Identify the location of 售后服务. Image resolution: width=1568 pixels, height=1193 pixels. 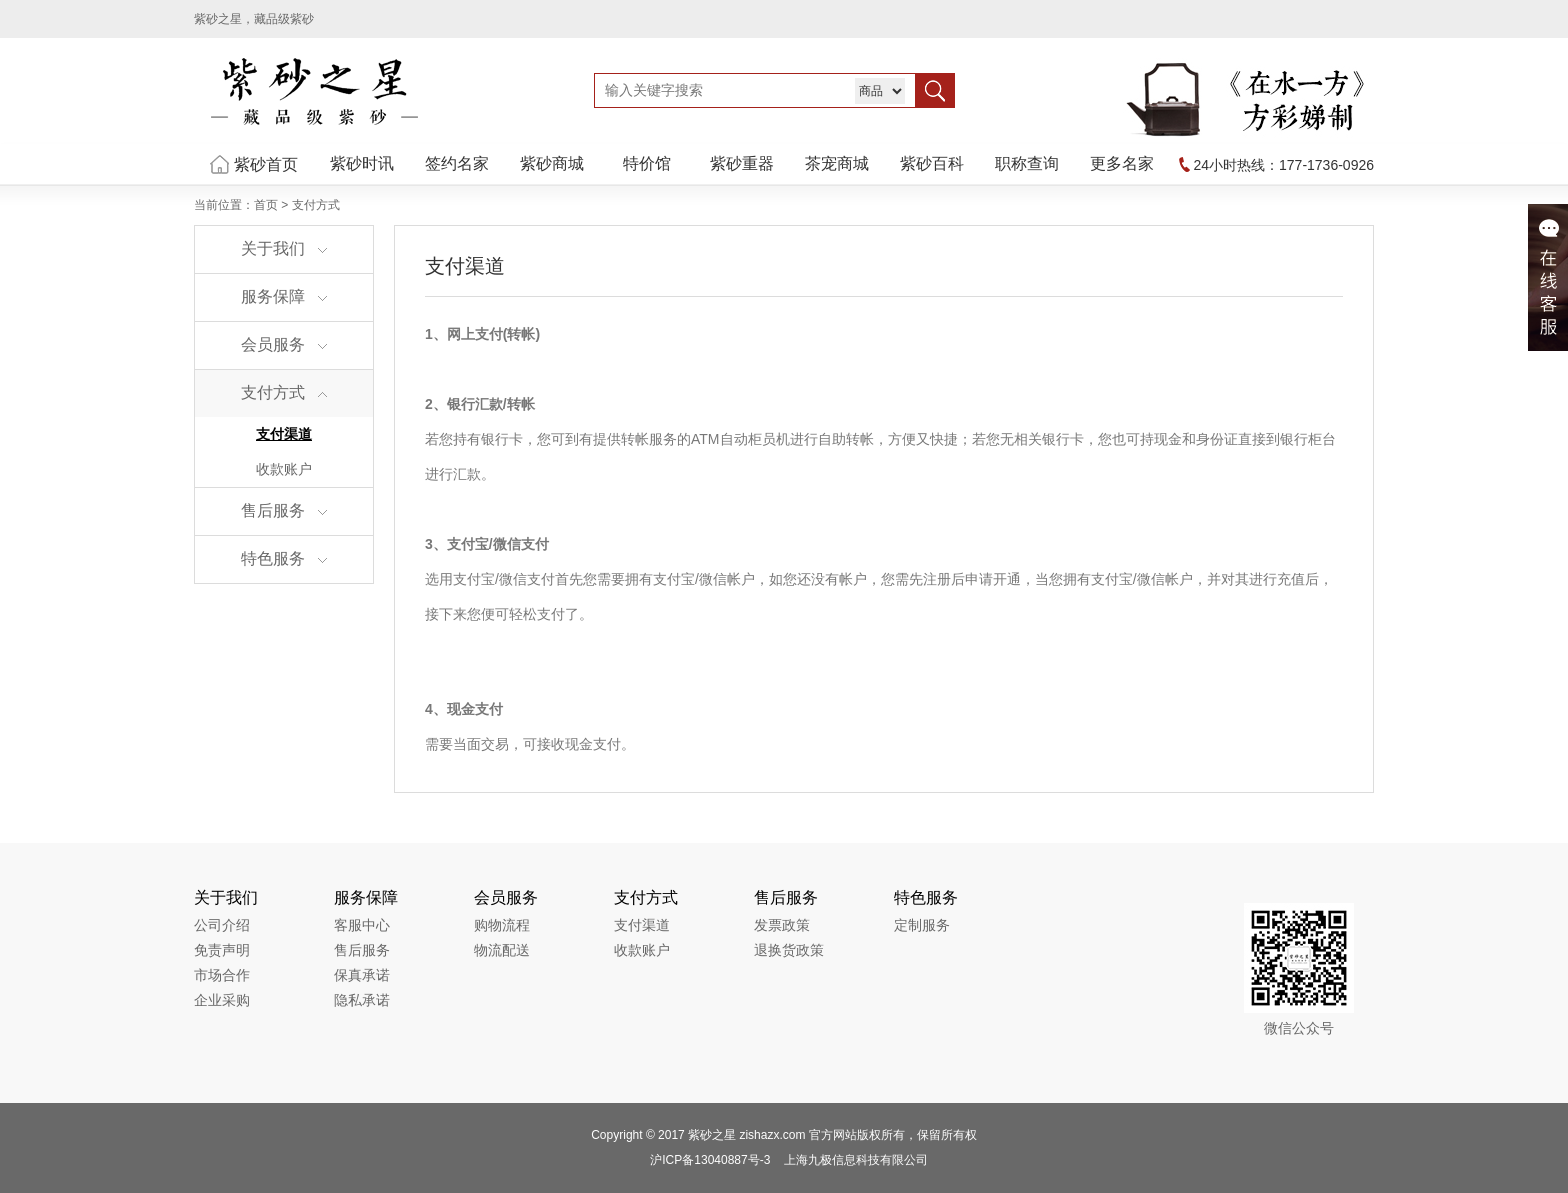
(362, 950).